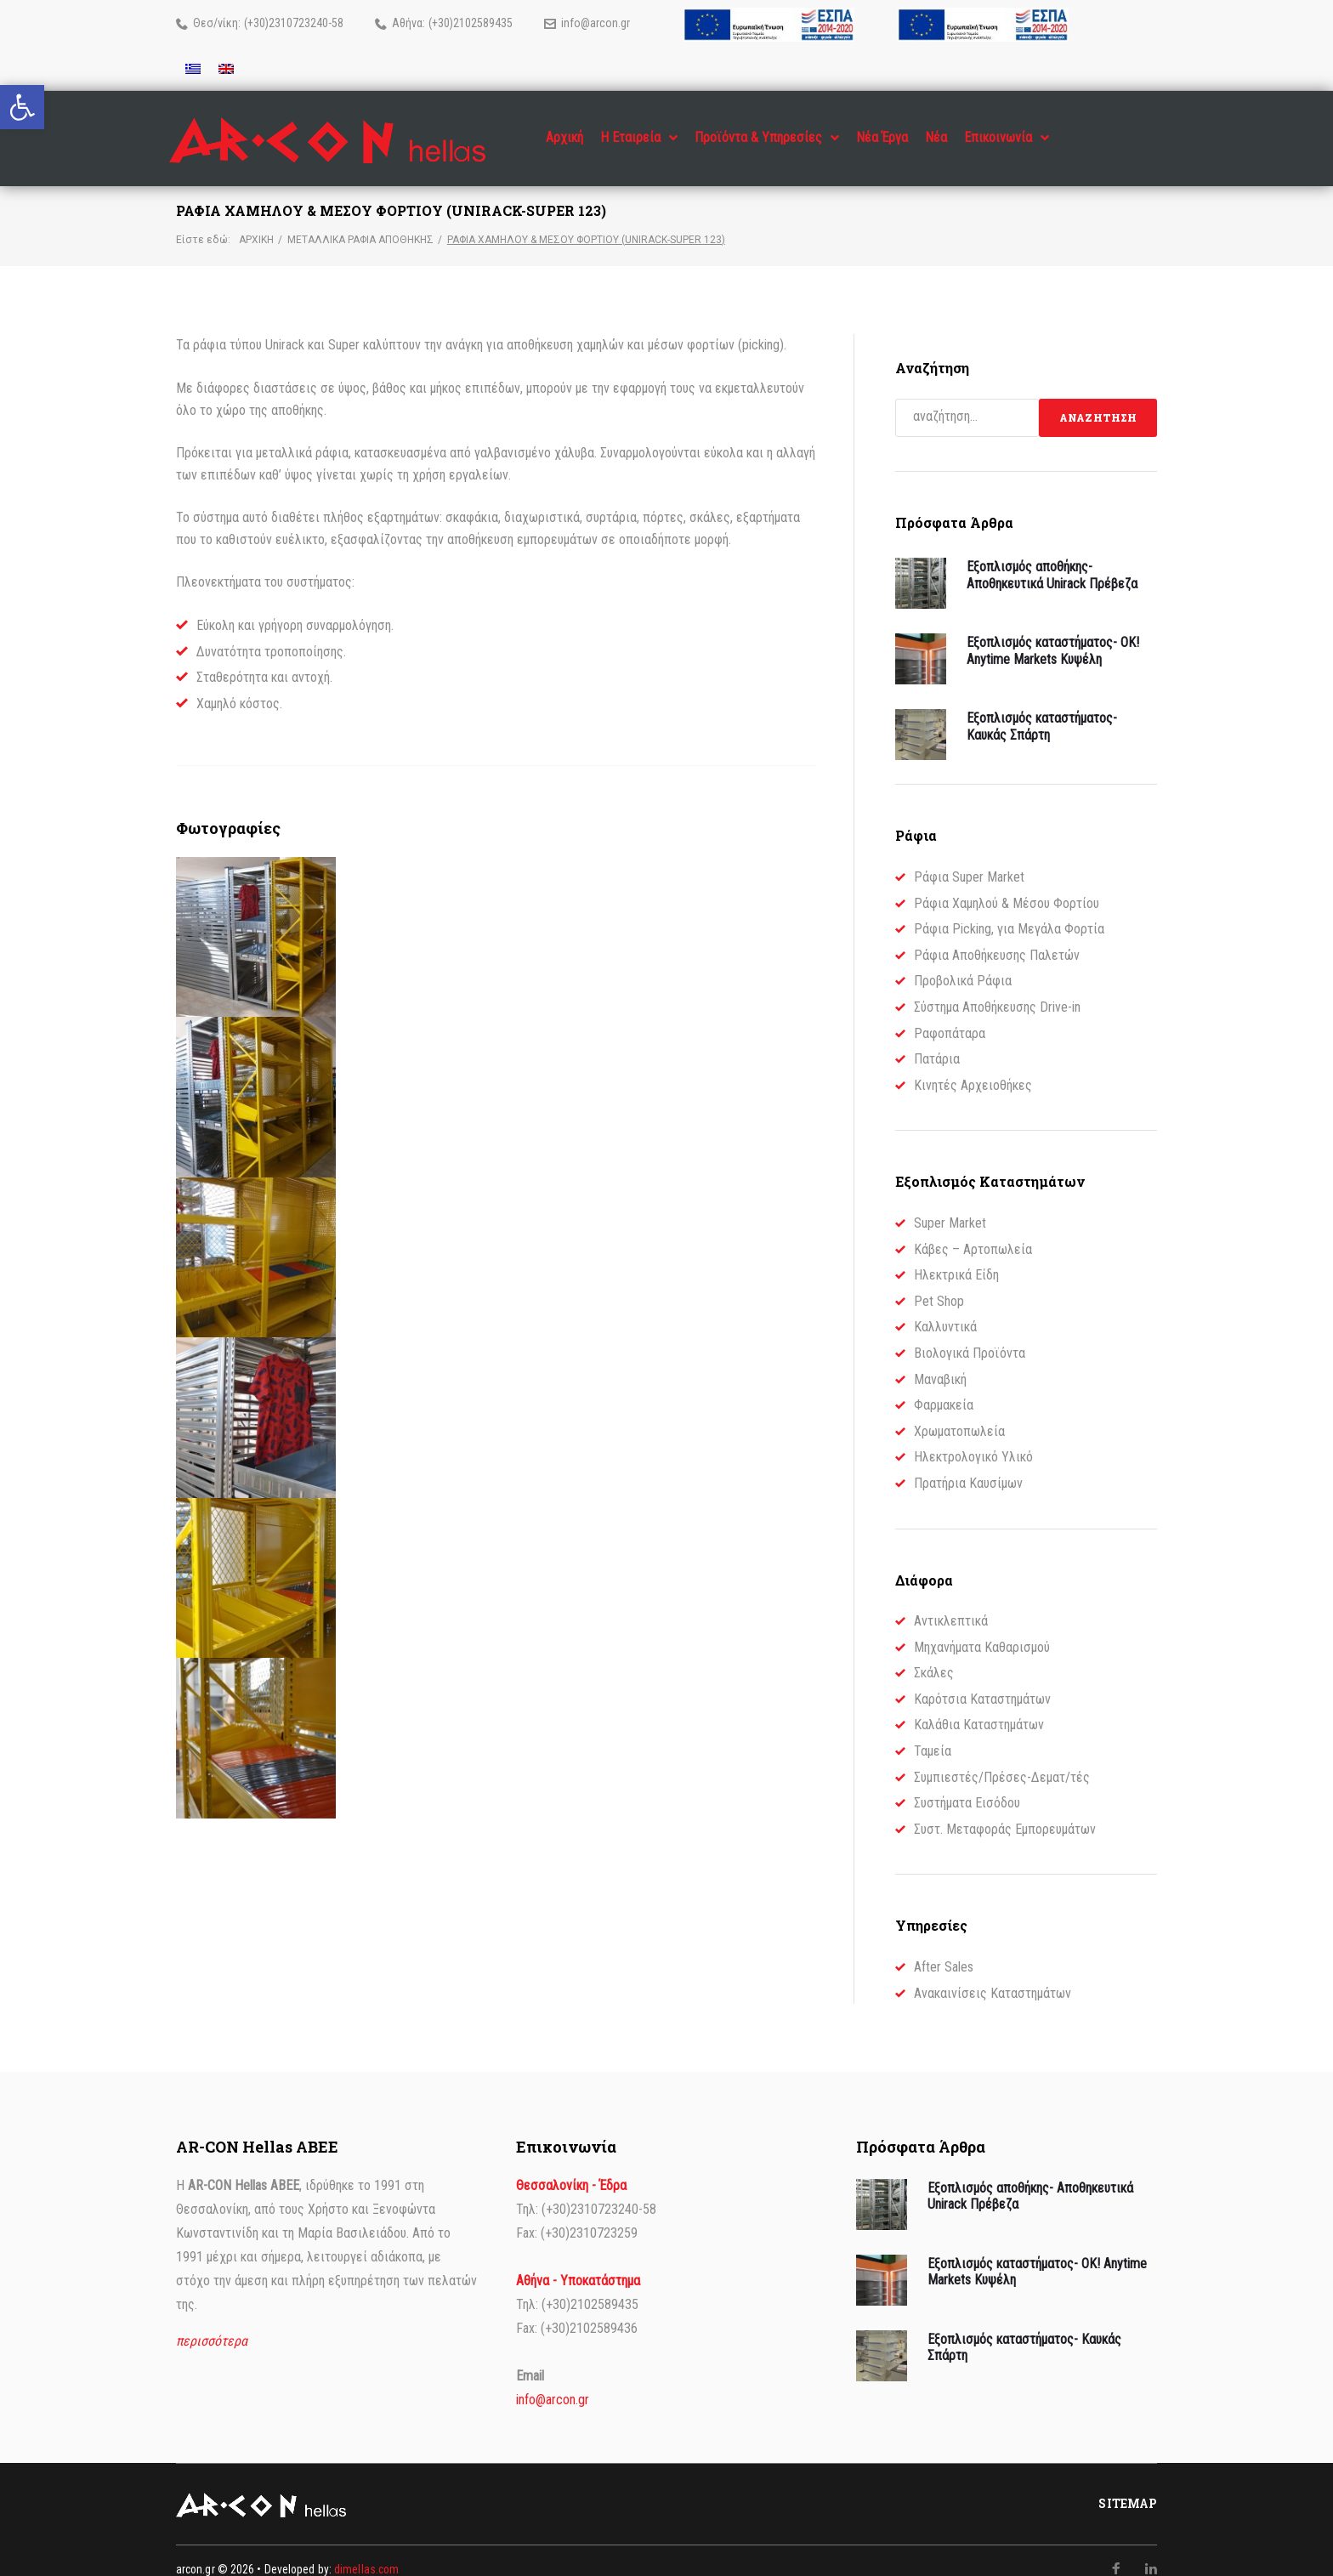 This screenshot has width=1333, height=2576. Describe the element at coordinates (943, 1950) in the screenshot. I see `After Sales` at that location.